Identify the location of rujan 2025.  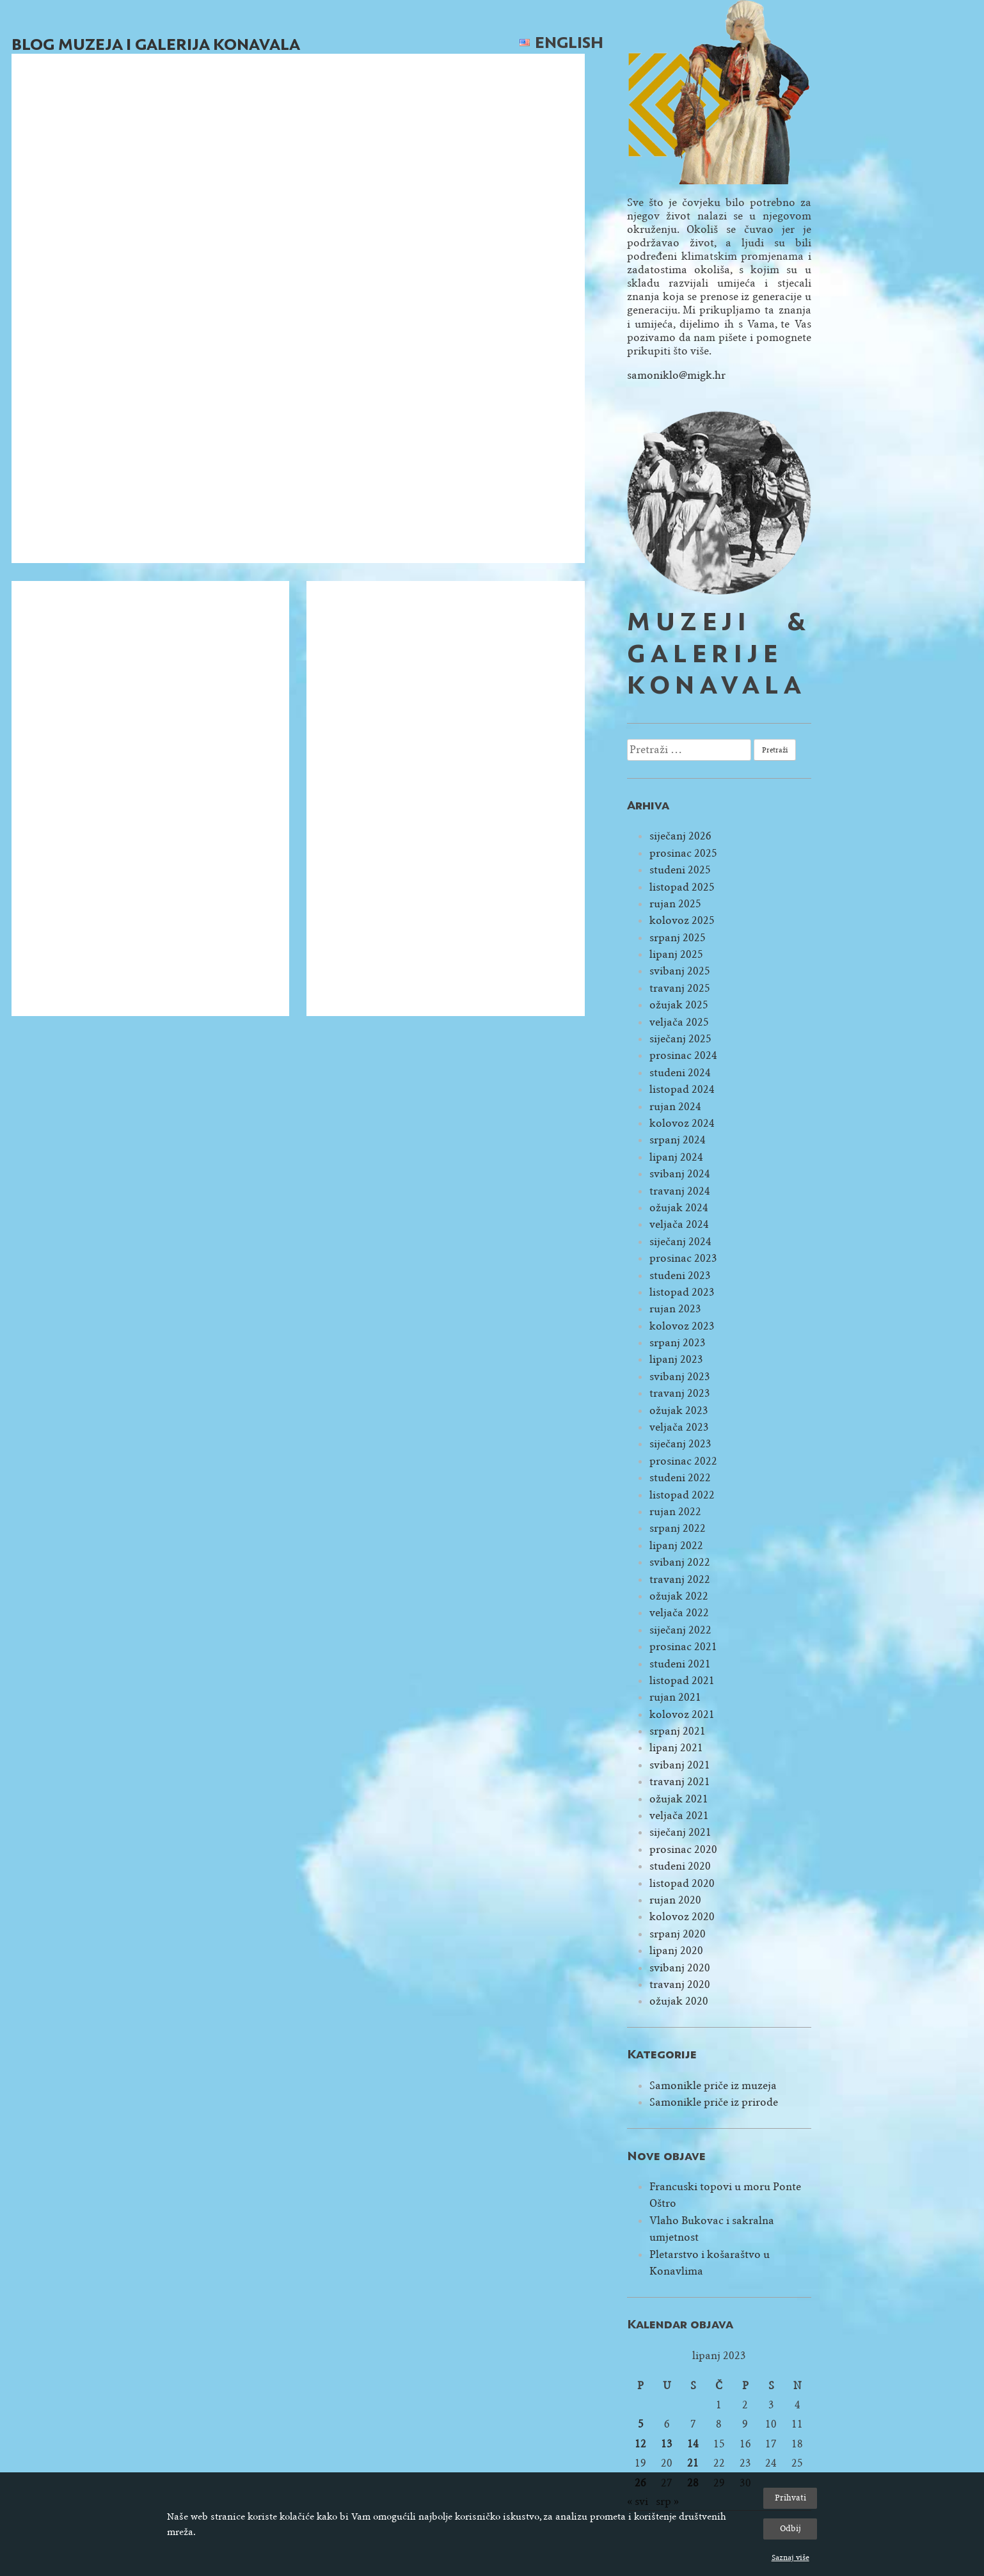
(675, 903).